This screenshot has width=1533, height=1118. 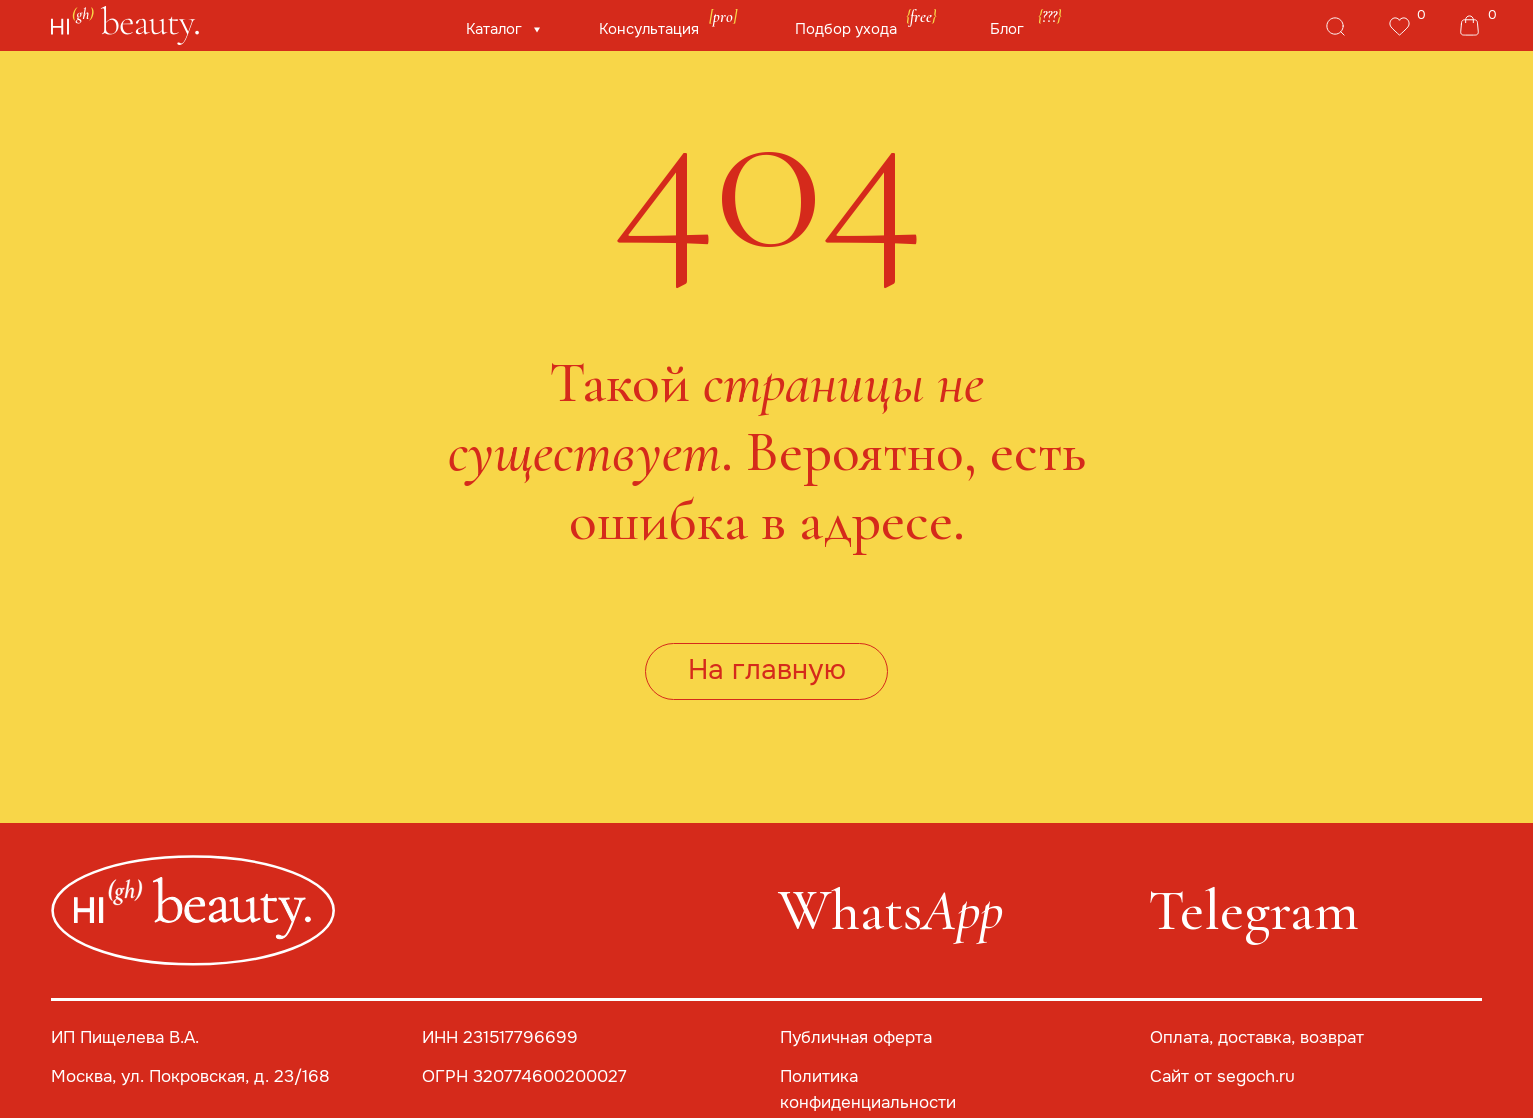 I want to click on Публичная оферта, so click(x=856, y=1037).